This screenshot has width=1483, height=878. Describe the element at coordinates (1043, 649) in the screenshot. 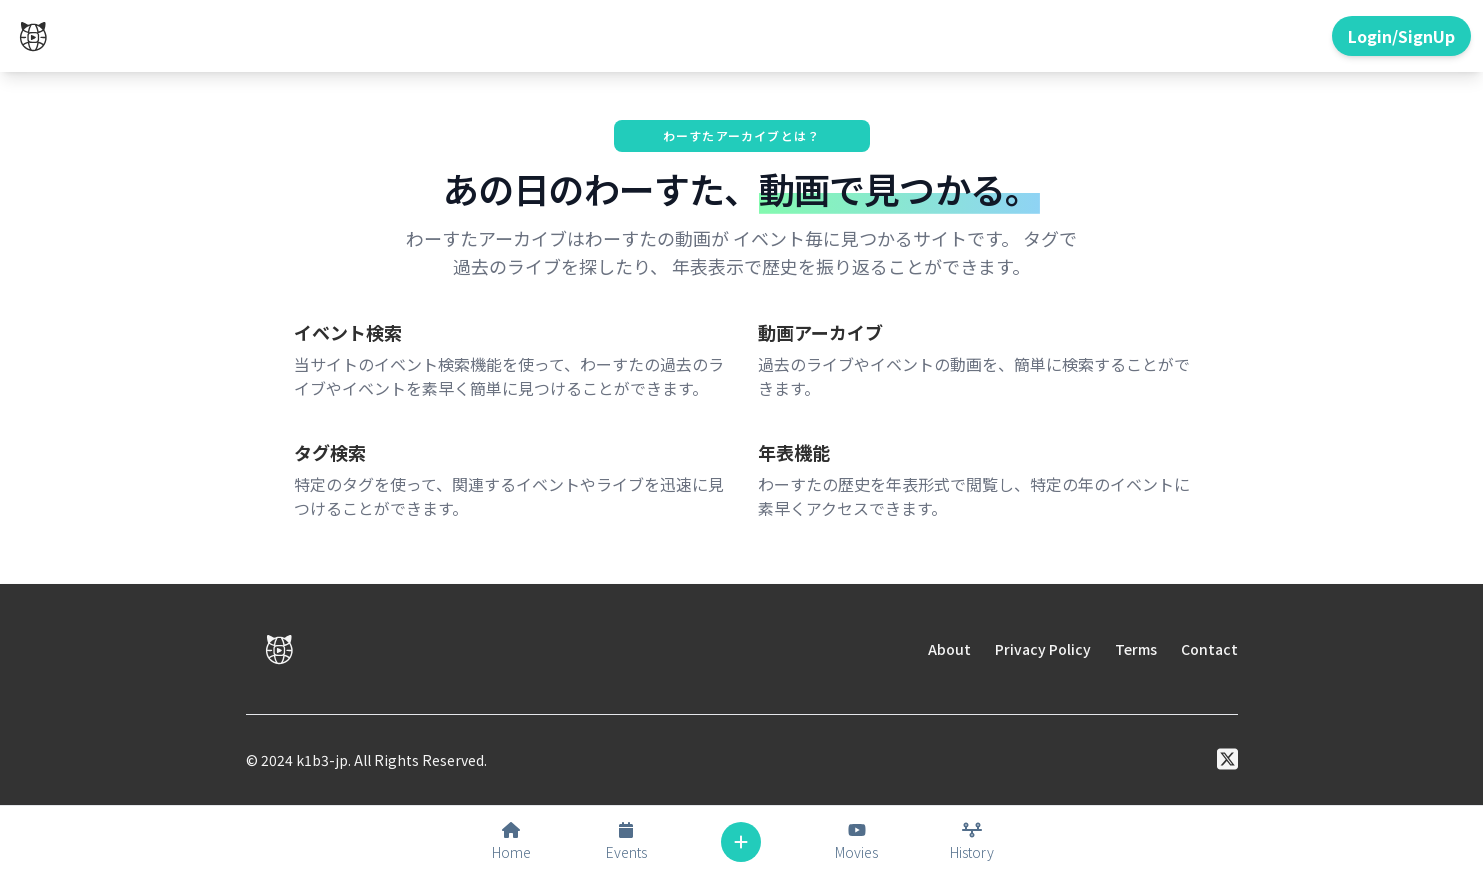

I see `Privacy Policy` at that location.